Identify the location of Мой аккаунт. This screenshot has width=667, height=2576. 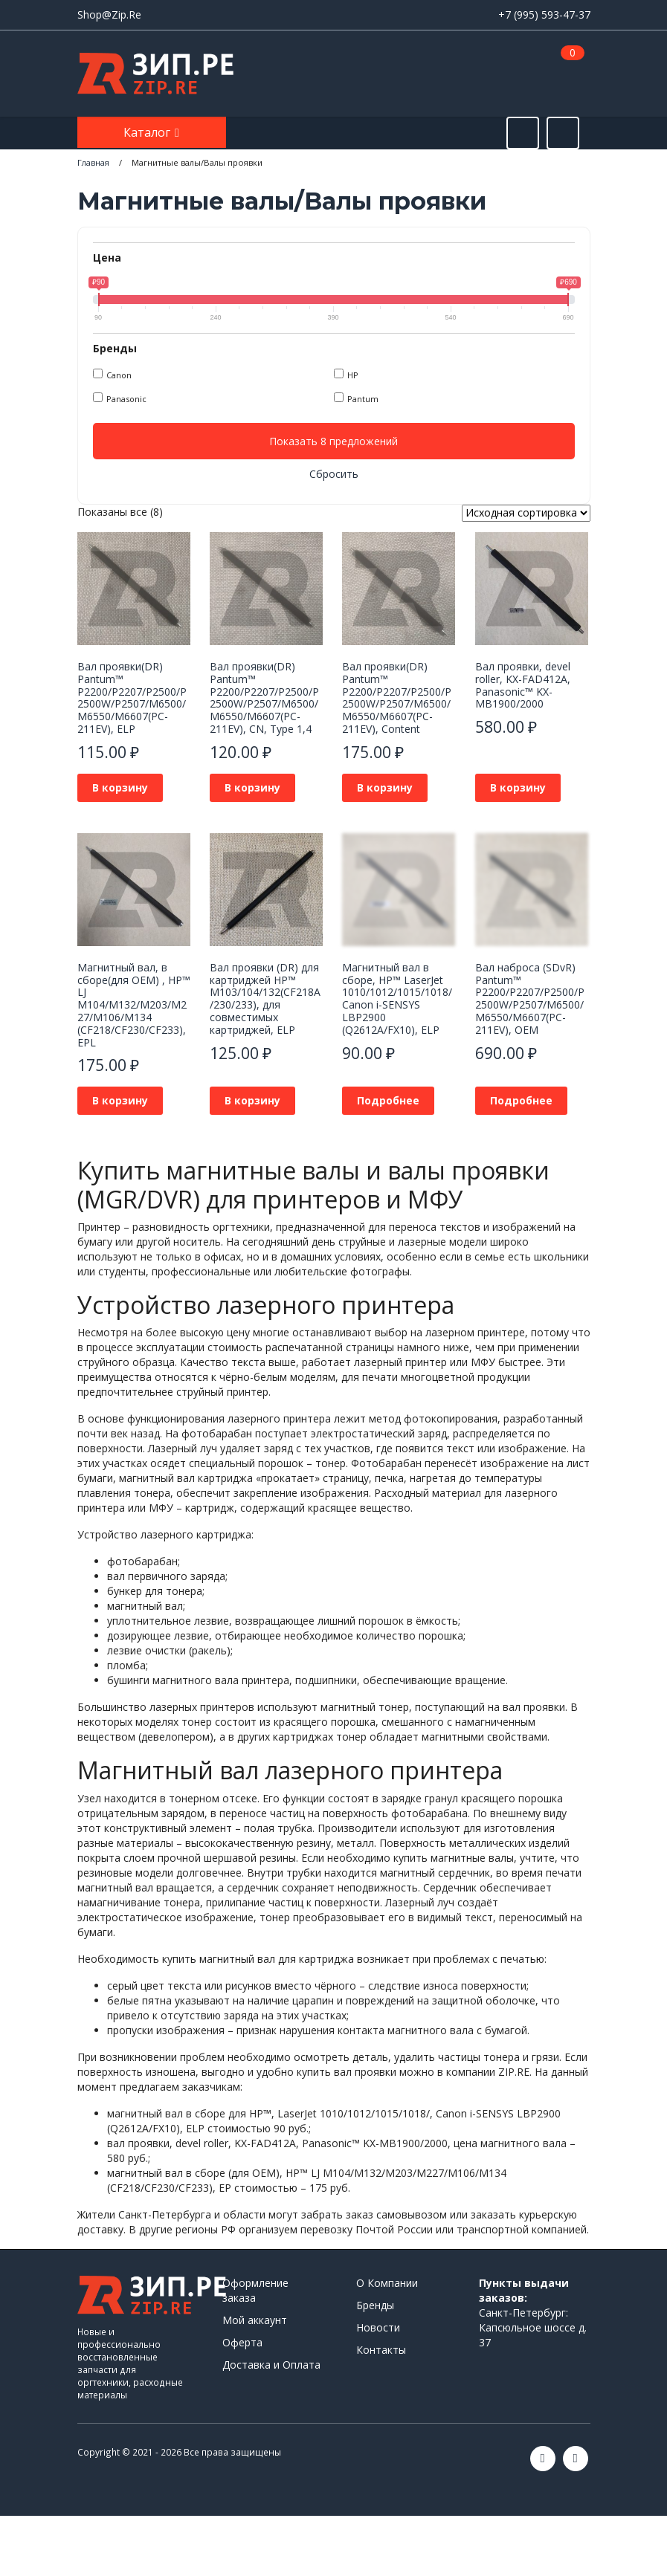
(254, 2320).